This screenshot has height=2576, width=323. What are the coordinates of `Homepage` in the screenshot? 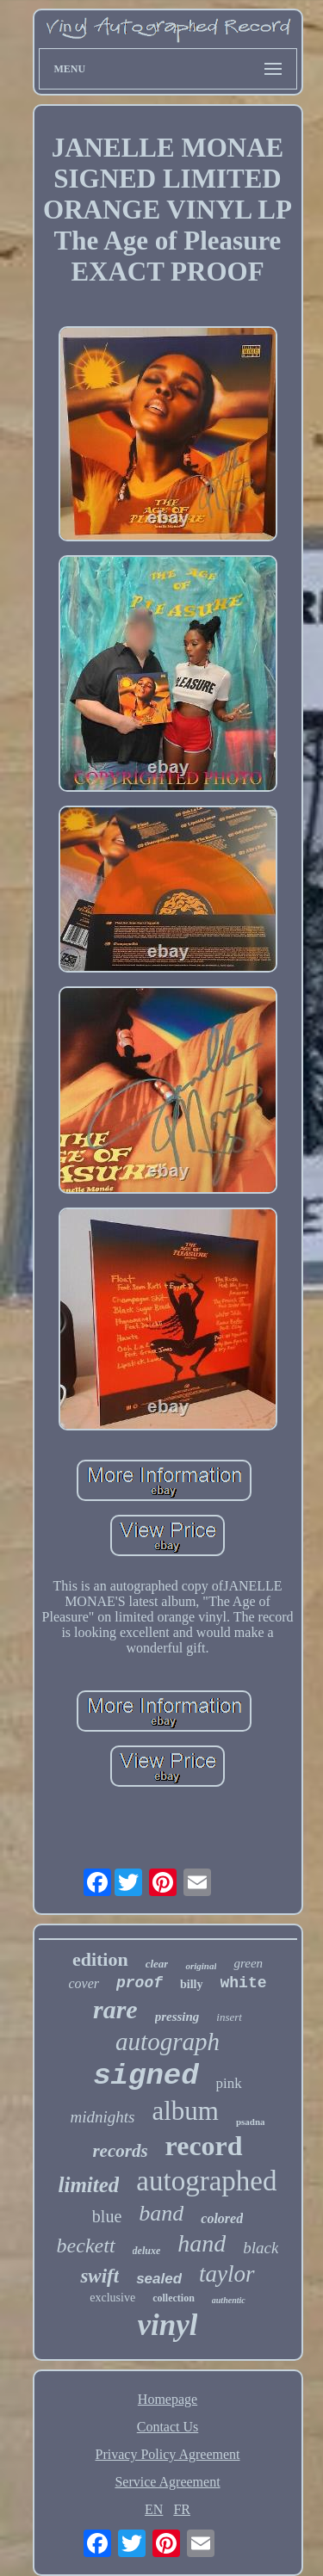 It's located at (167, 2399).